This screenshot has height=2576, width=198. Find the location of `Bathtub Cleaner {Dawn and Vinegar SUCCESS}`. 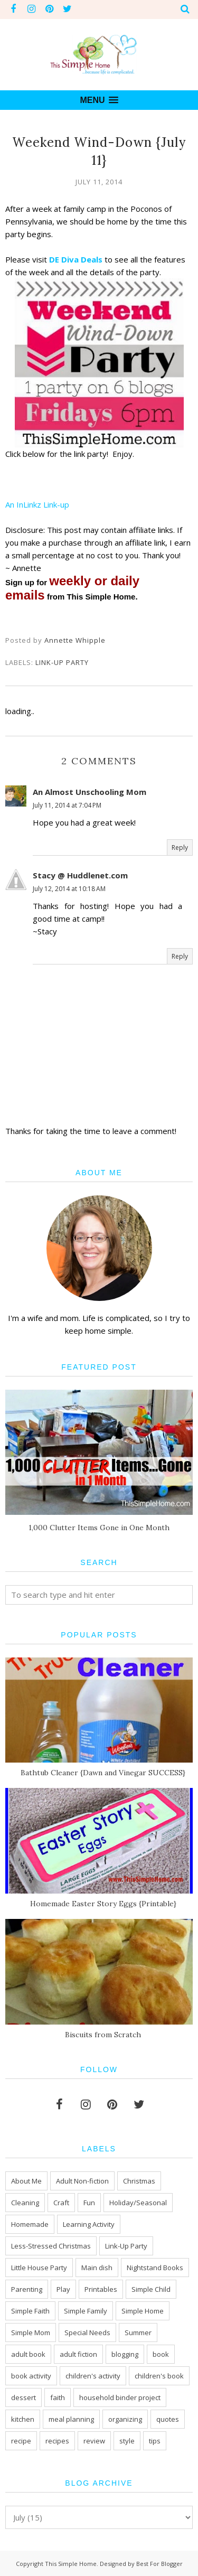

Bathtub Cleaner {Dawn and Vinegar SUCCESS} is located at coordinates (103, 1772).